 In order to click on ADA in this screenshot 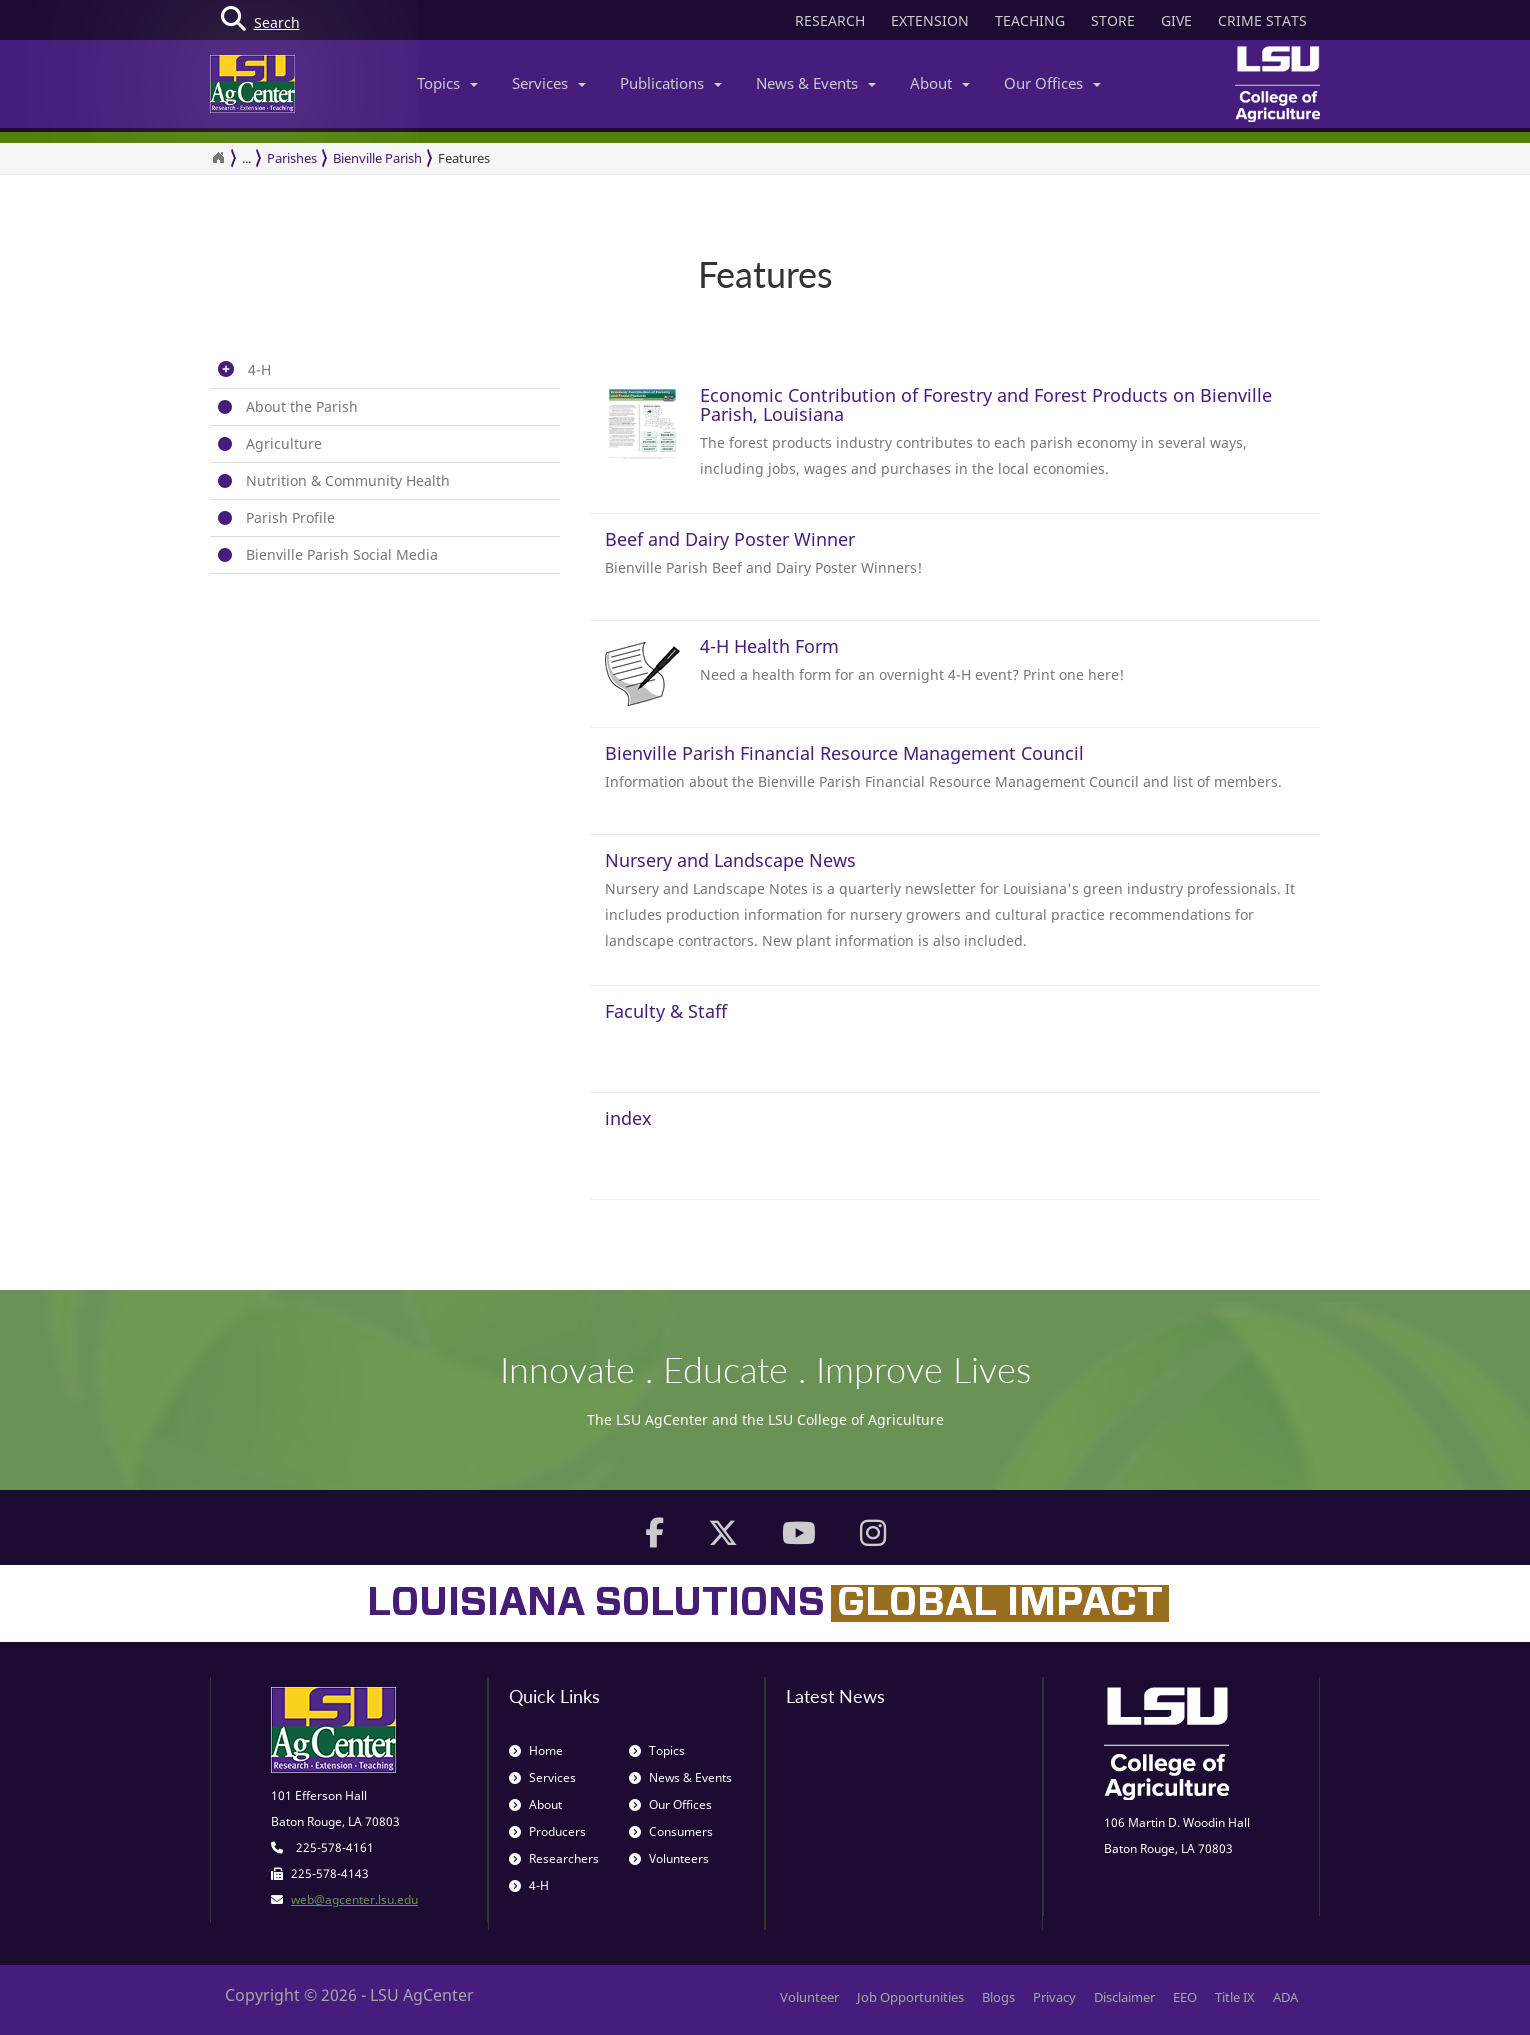, I will do `click(1285, 1997)`.